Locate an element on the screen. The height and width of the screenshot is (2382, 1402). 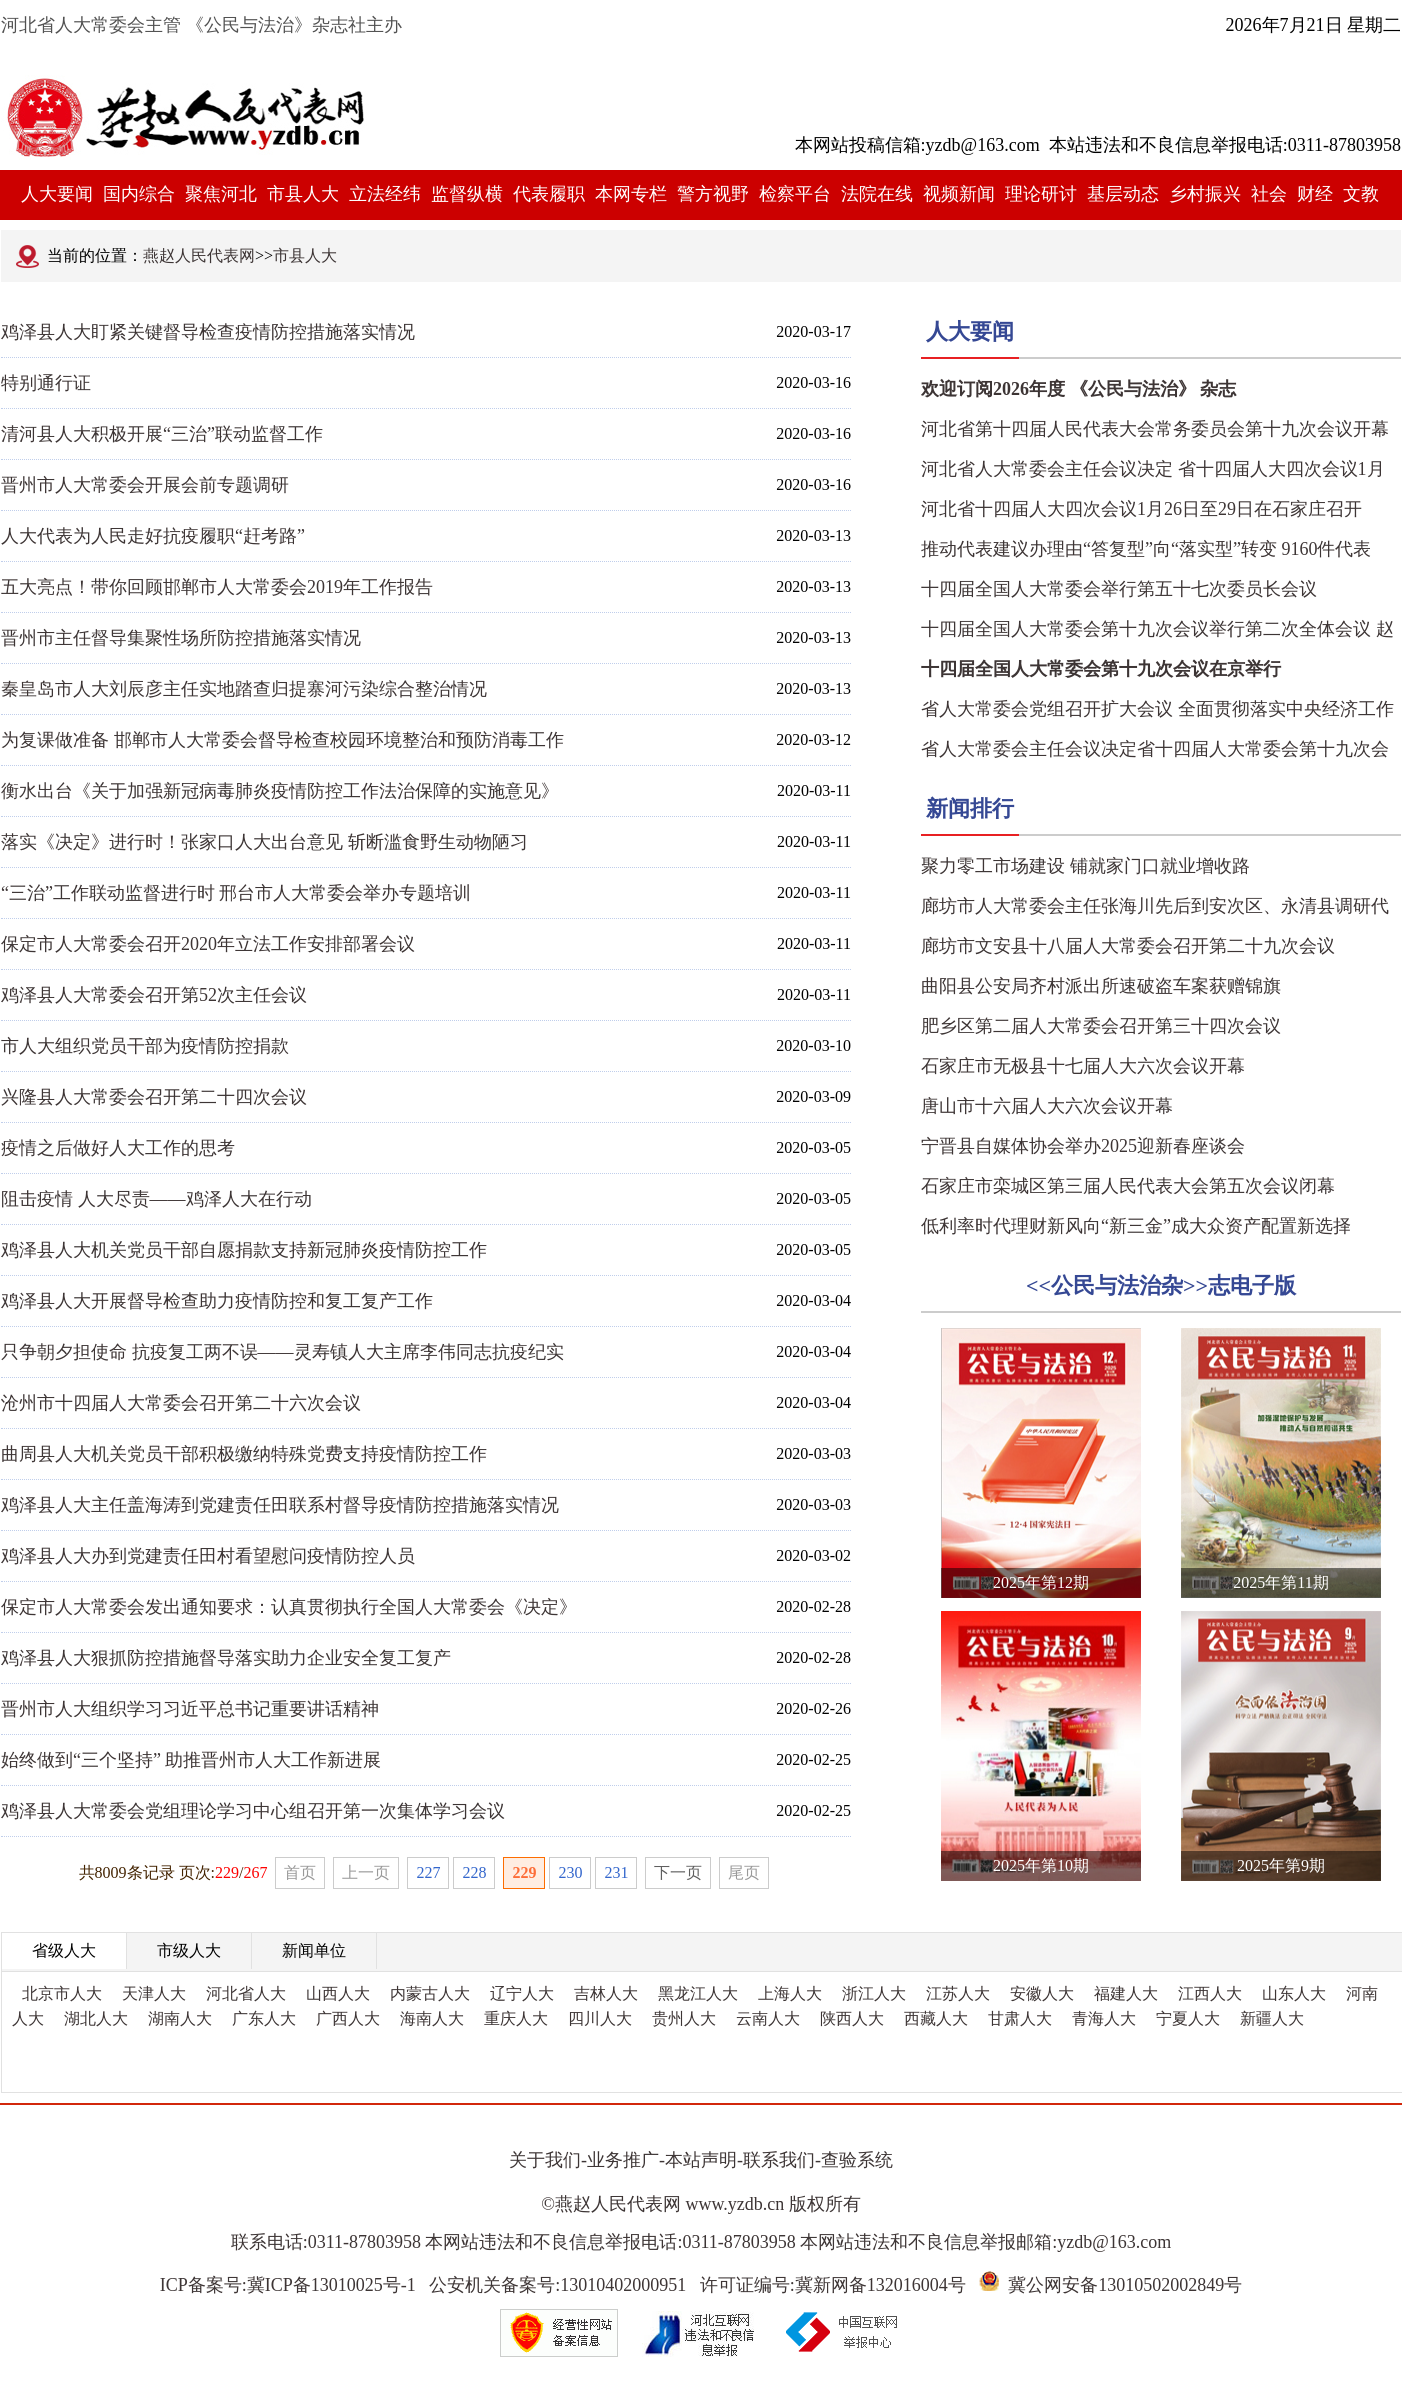
本网专栏 is located at coordinates (631, 194).